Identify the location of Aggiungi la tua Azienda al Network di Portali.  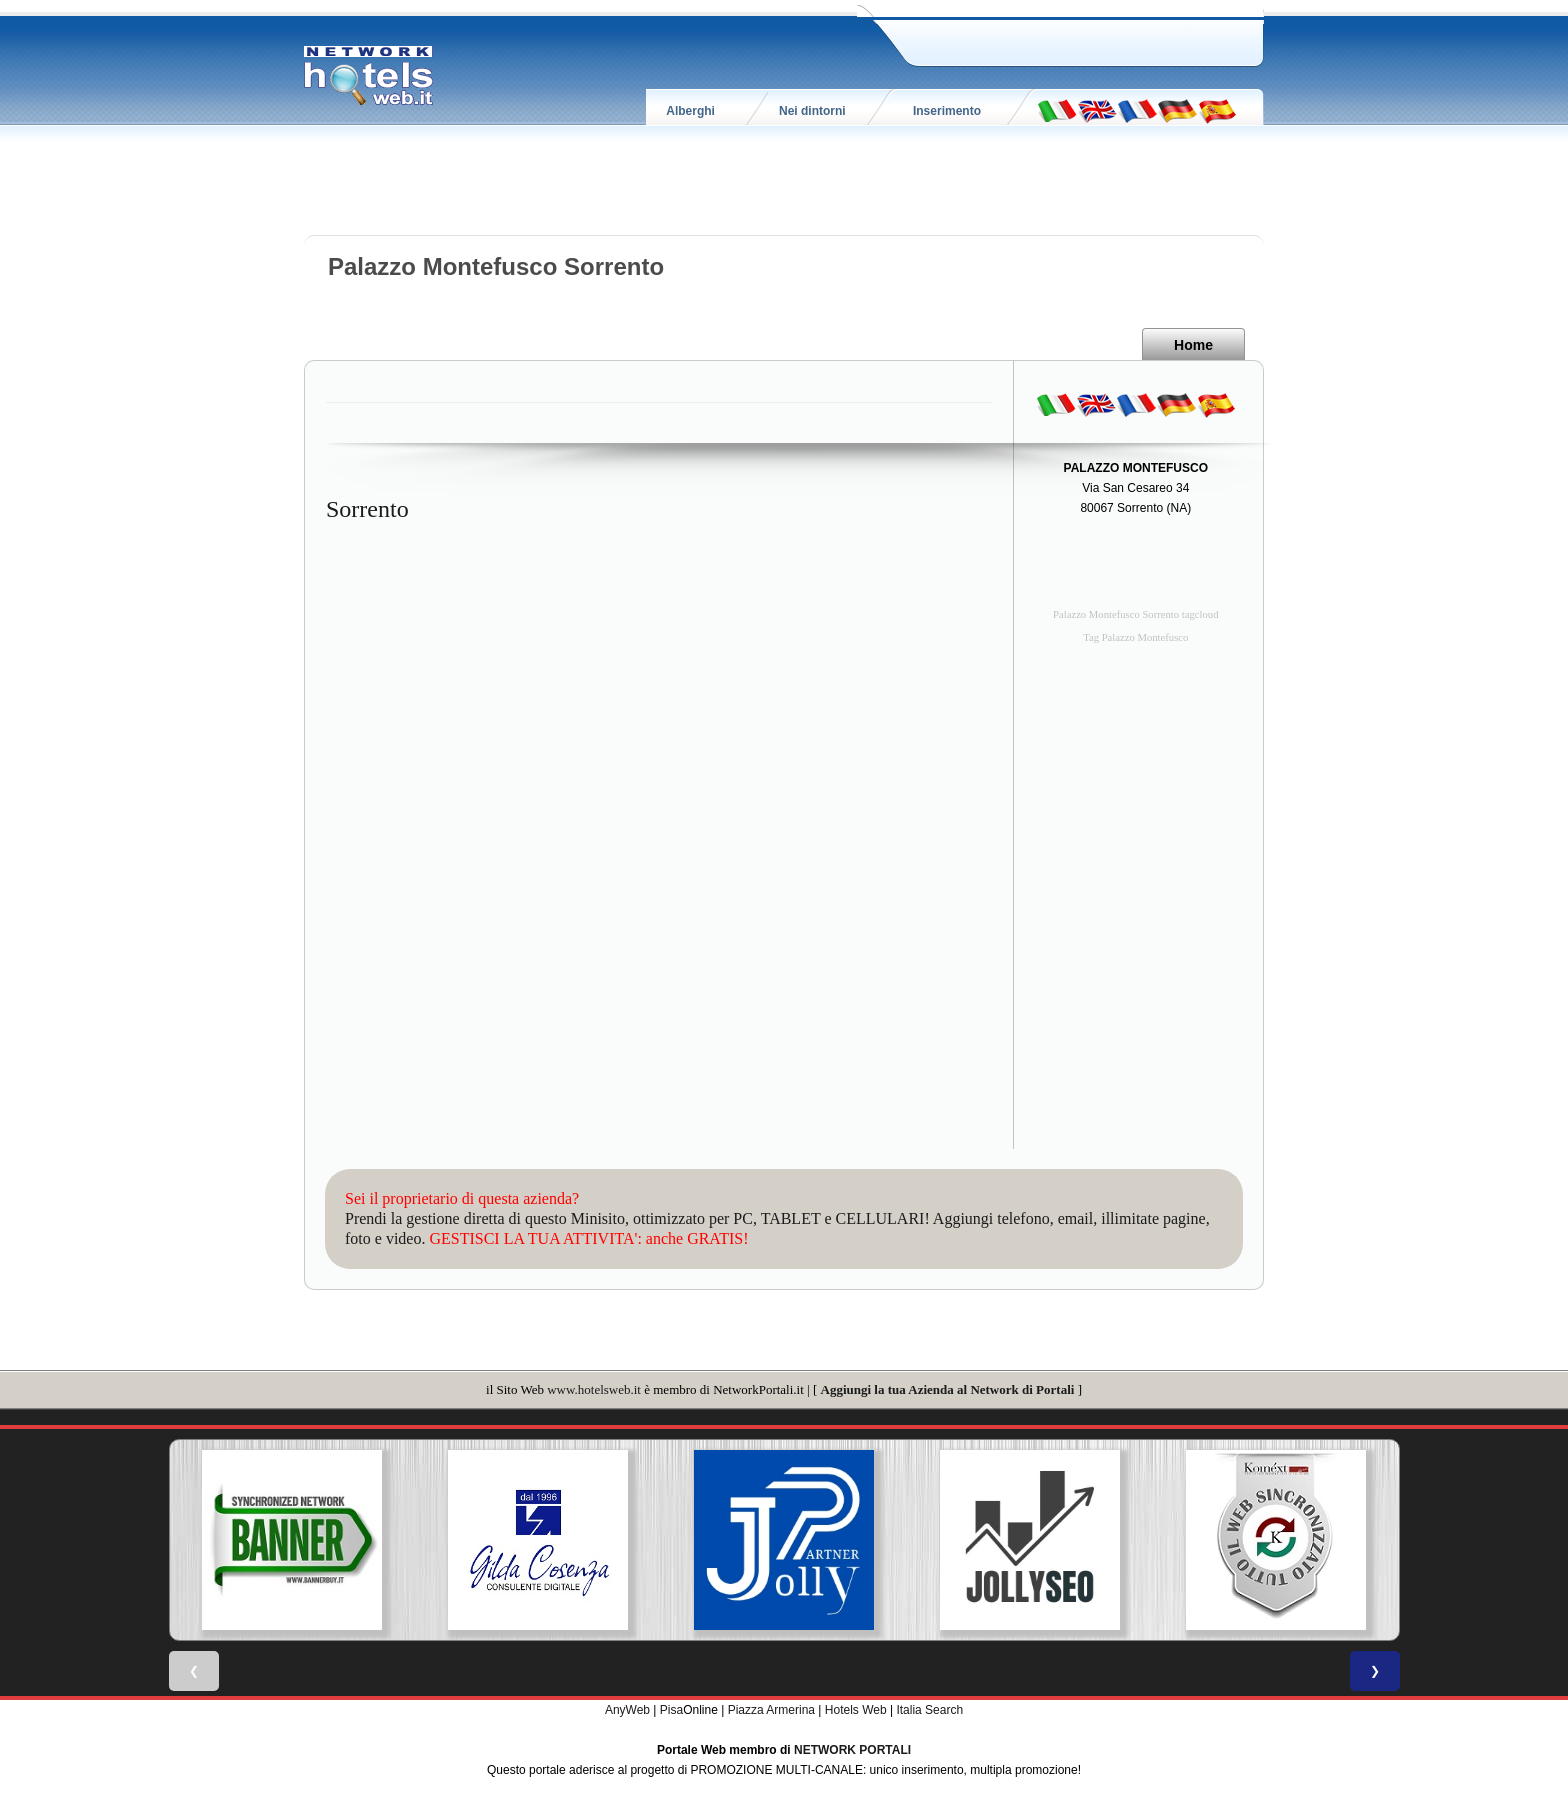
(948, 1389).